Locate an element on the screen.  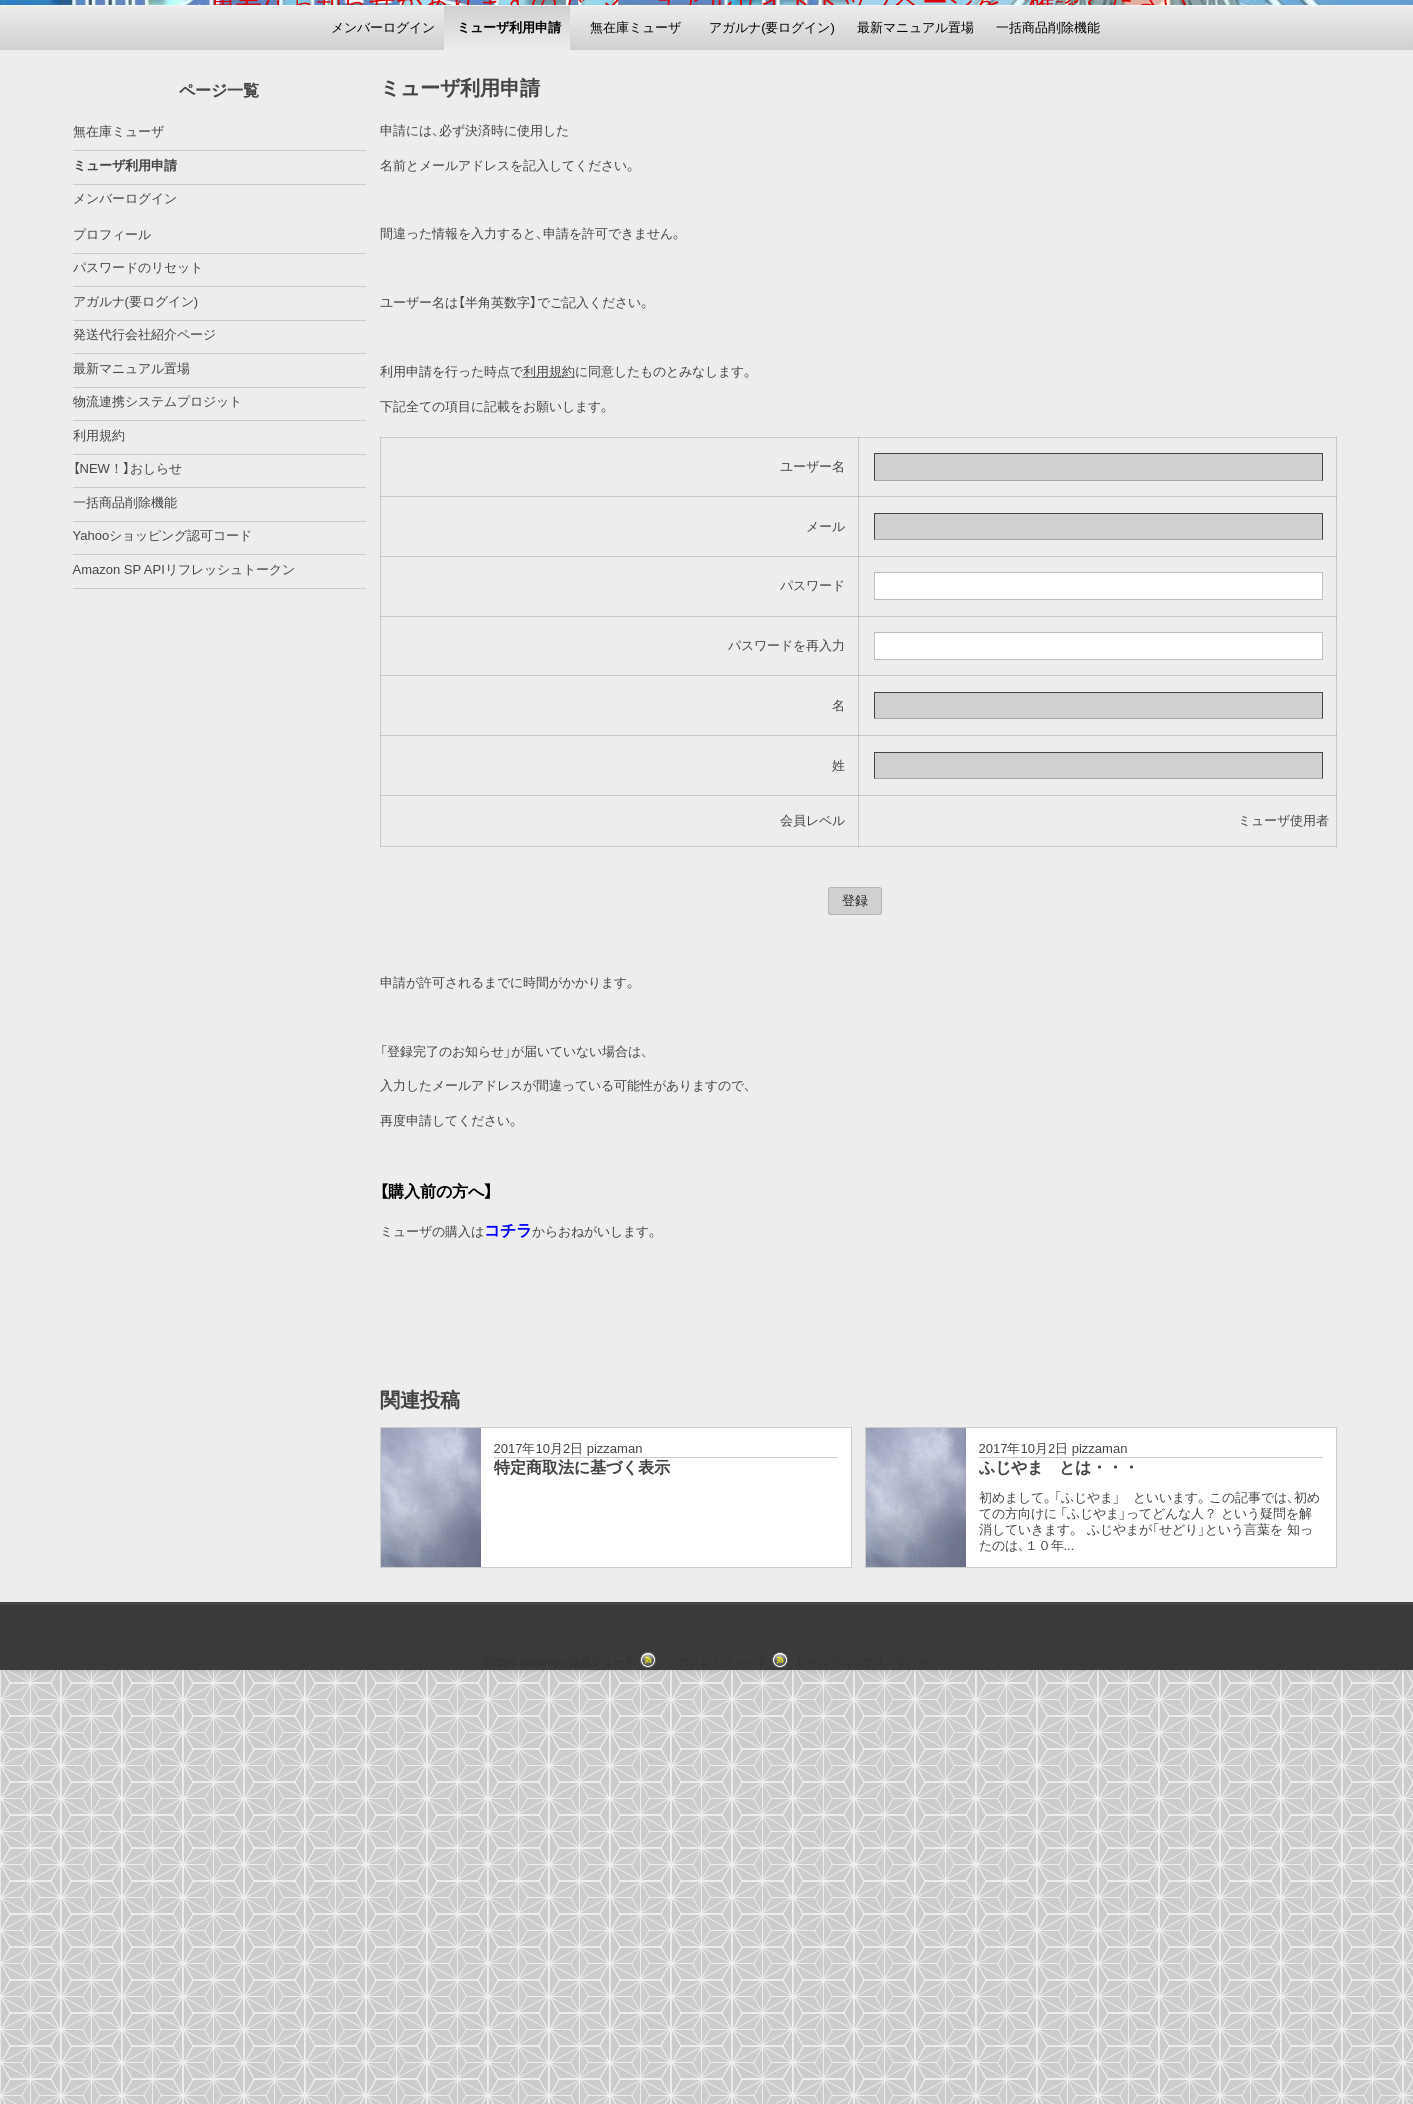
最新マニュアル置場 is located at coordinates (915, 450).